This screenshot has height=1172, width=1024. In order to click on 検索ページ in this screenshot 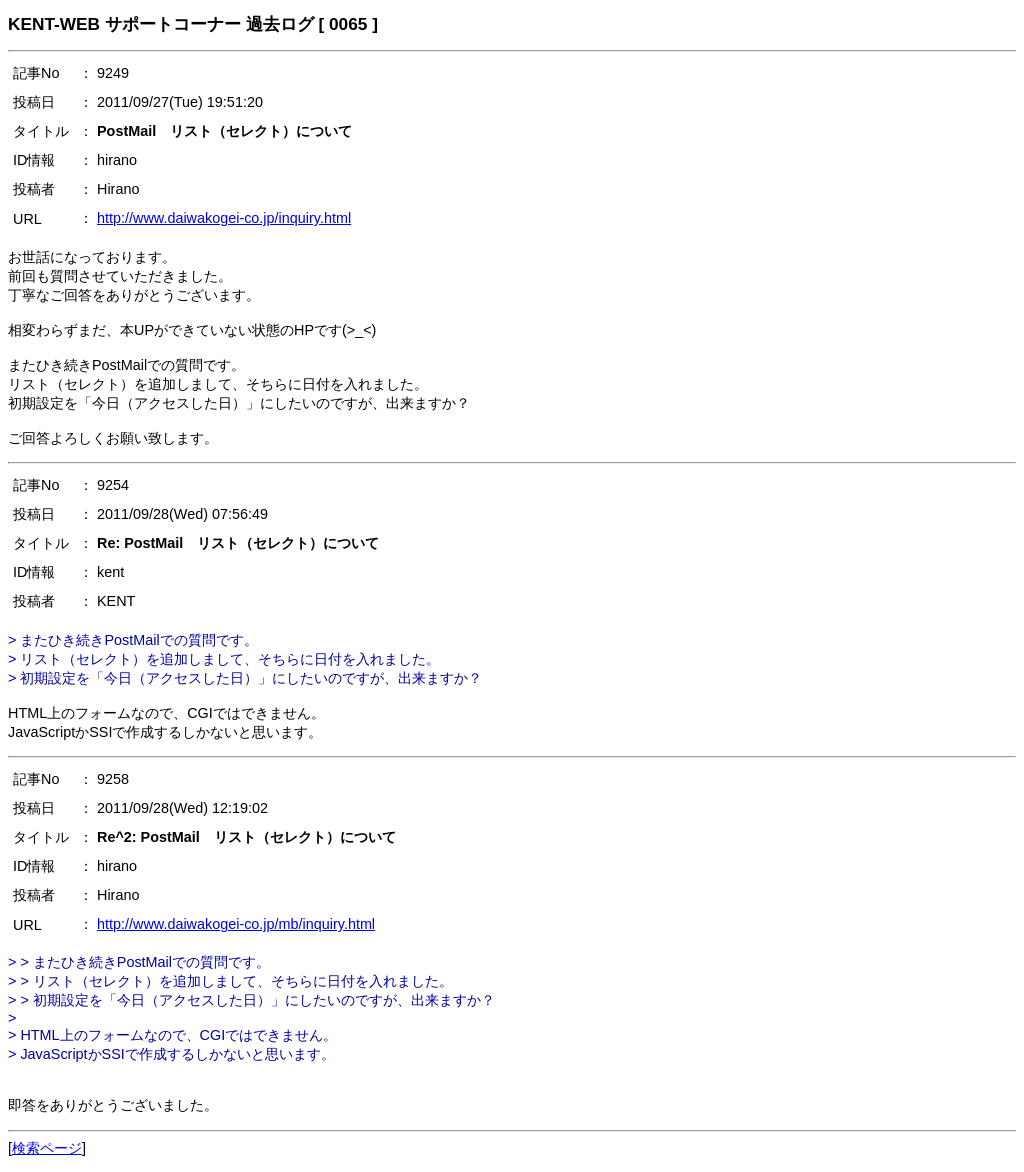, I will do `click(47, 1148)`.